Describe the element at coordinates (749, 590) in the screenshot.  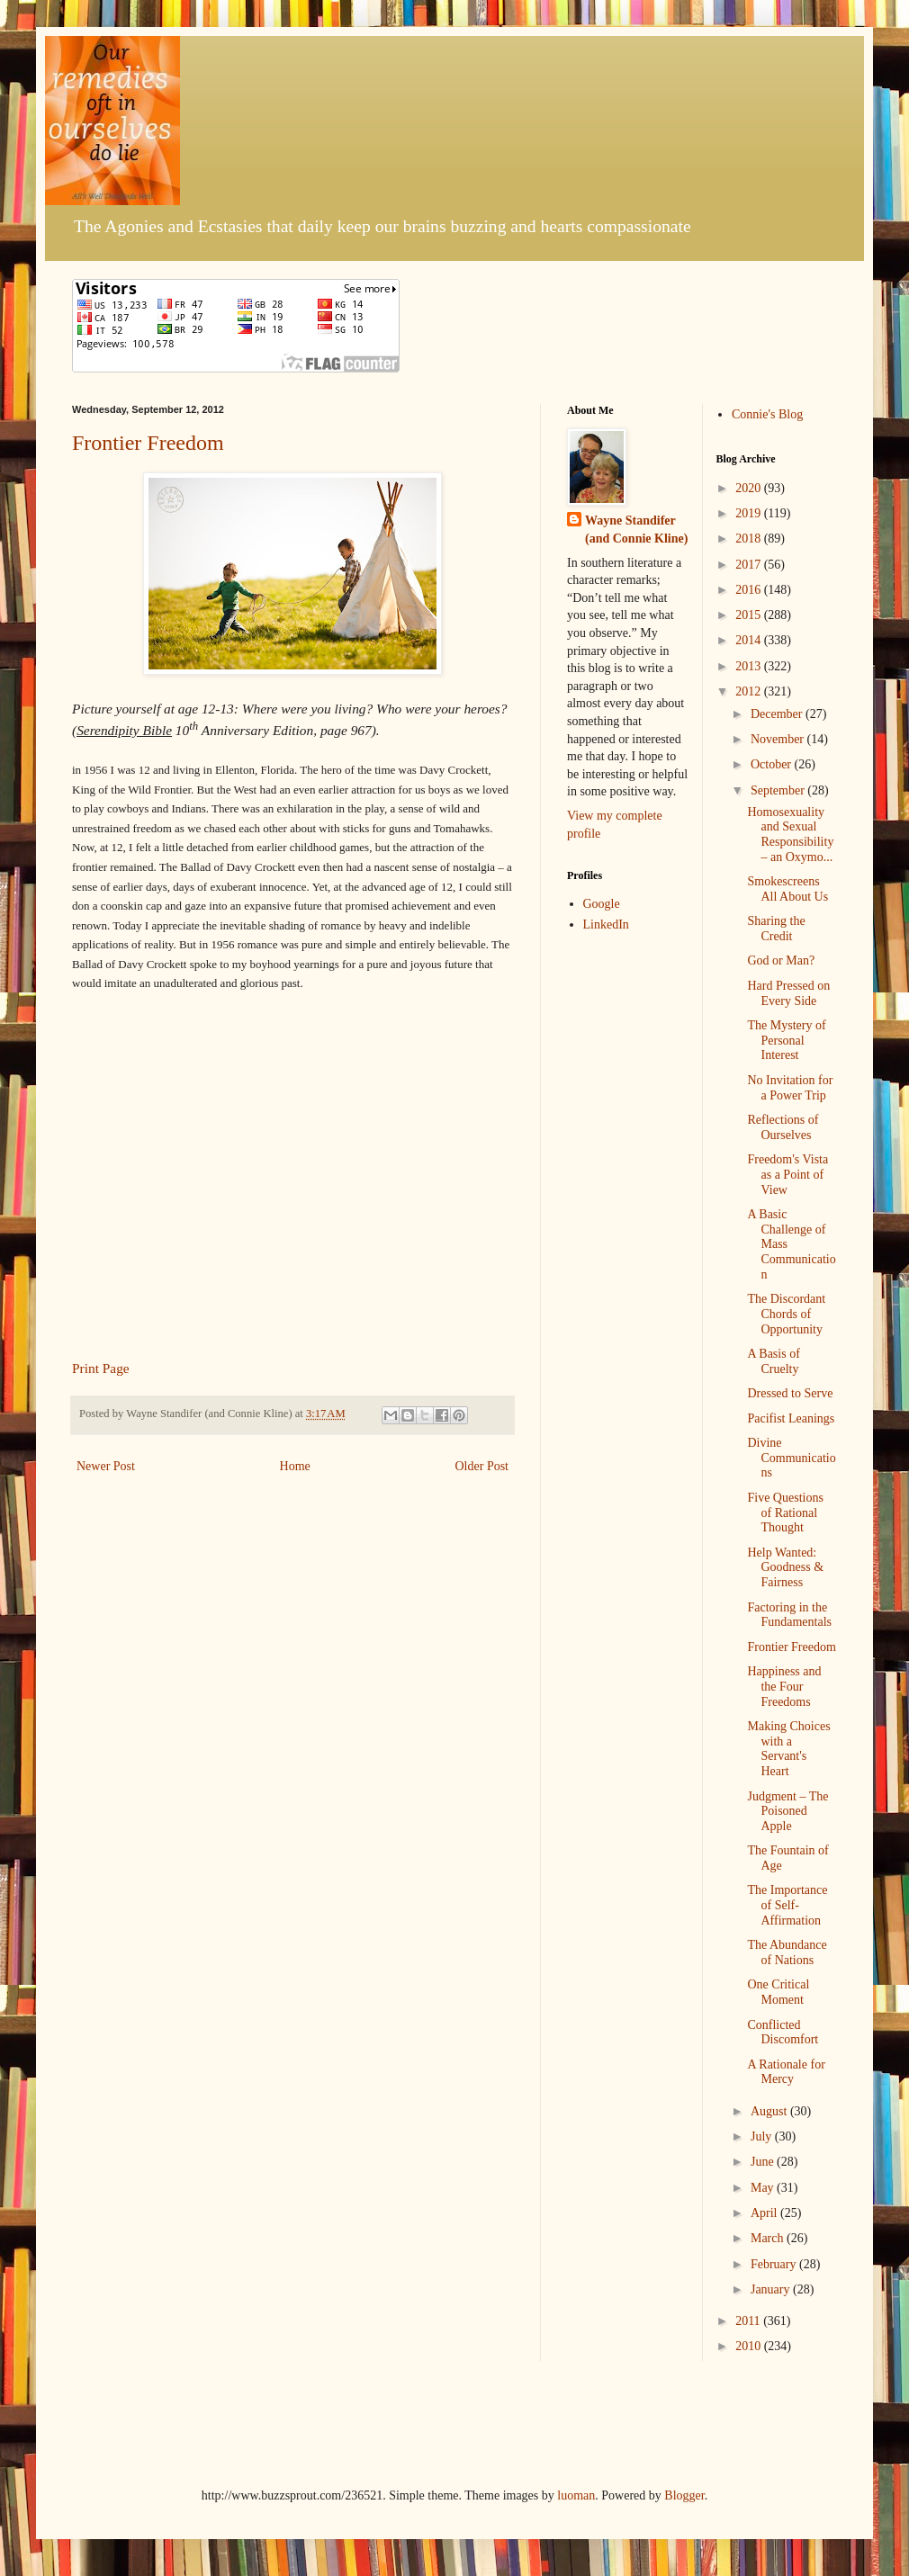
I see `2016` at that location.